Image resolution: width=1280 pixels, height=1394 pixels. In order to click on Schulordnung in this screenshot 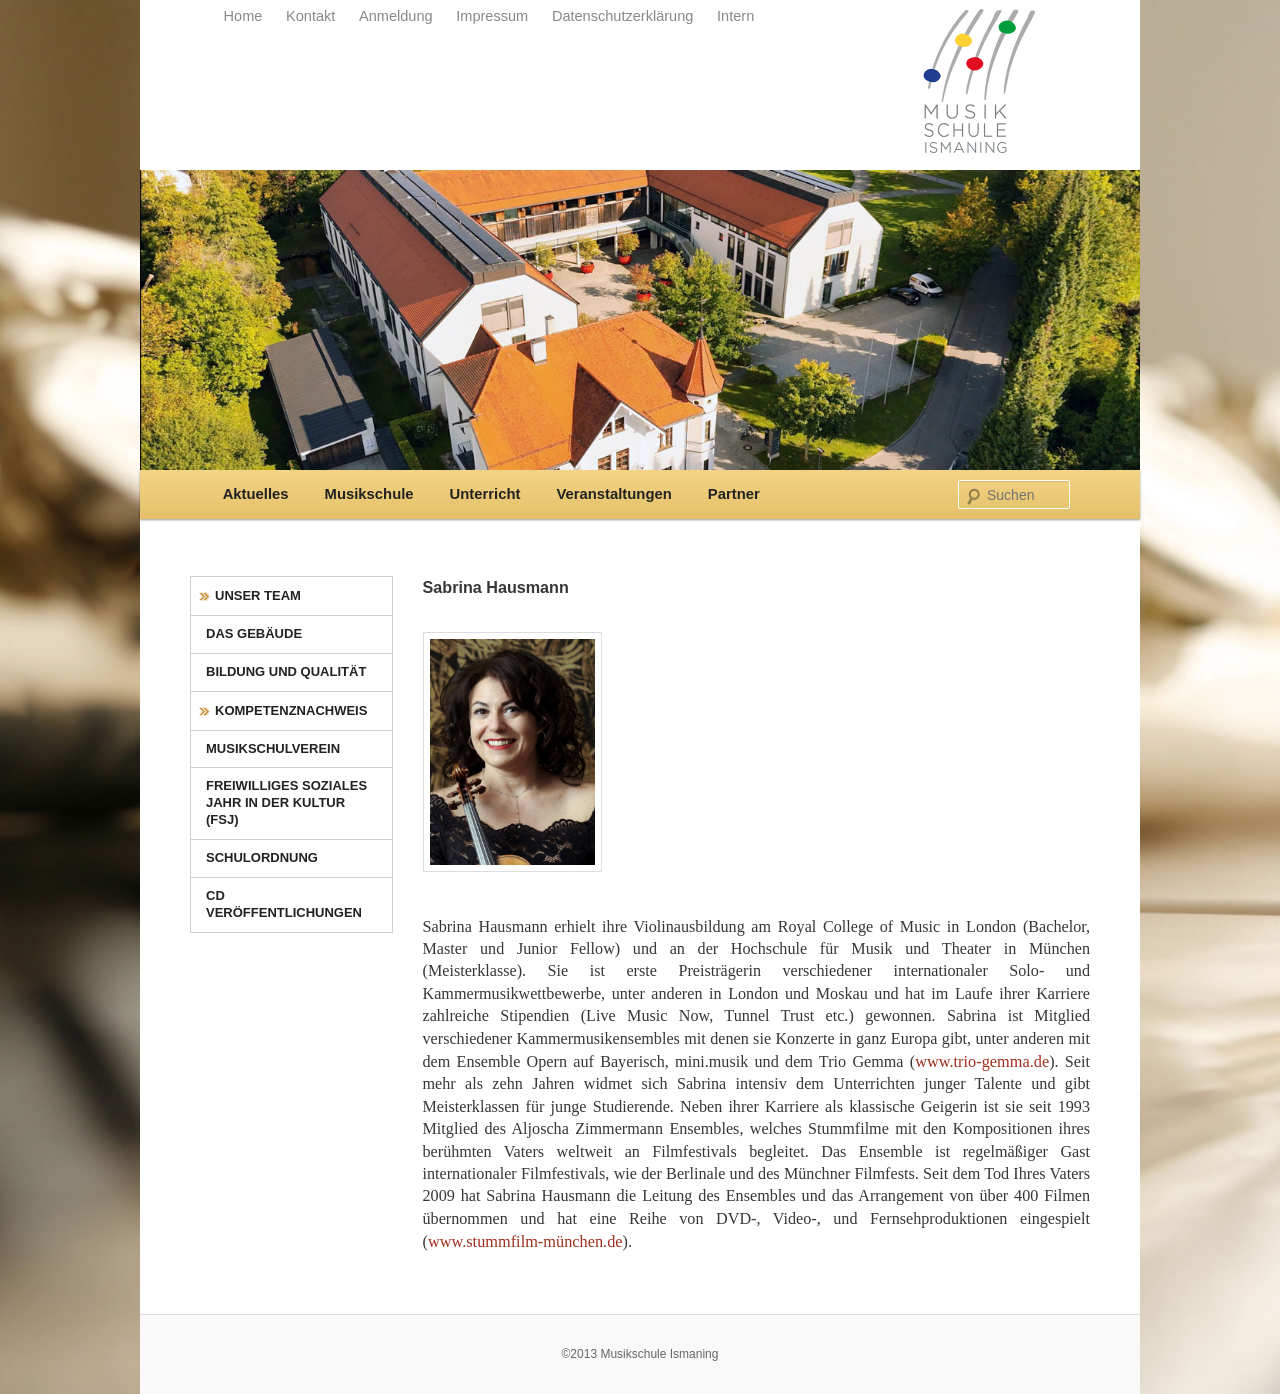, I will do `click(262, 857)`.